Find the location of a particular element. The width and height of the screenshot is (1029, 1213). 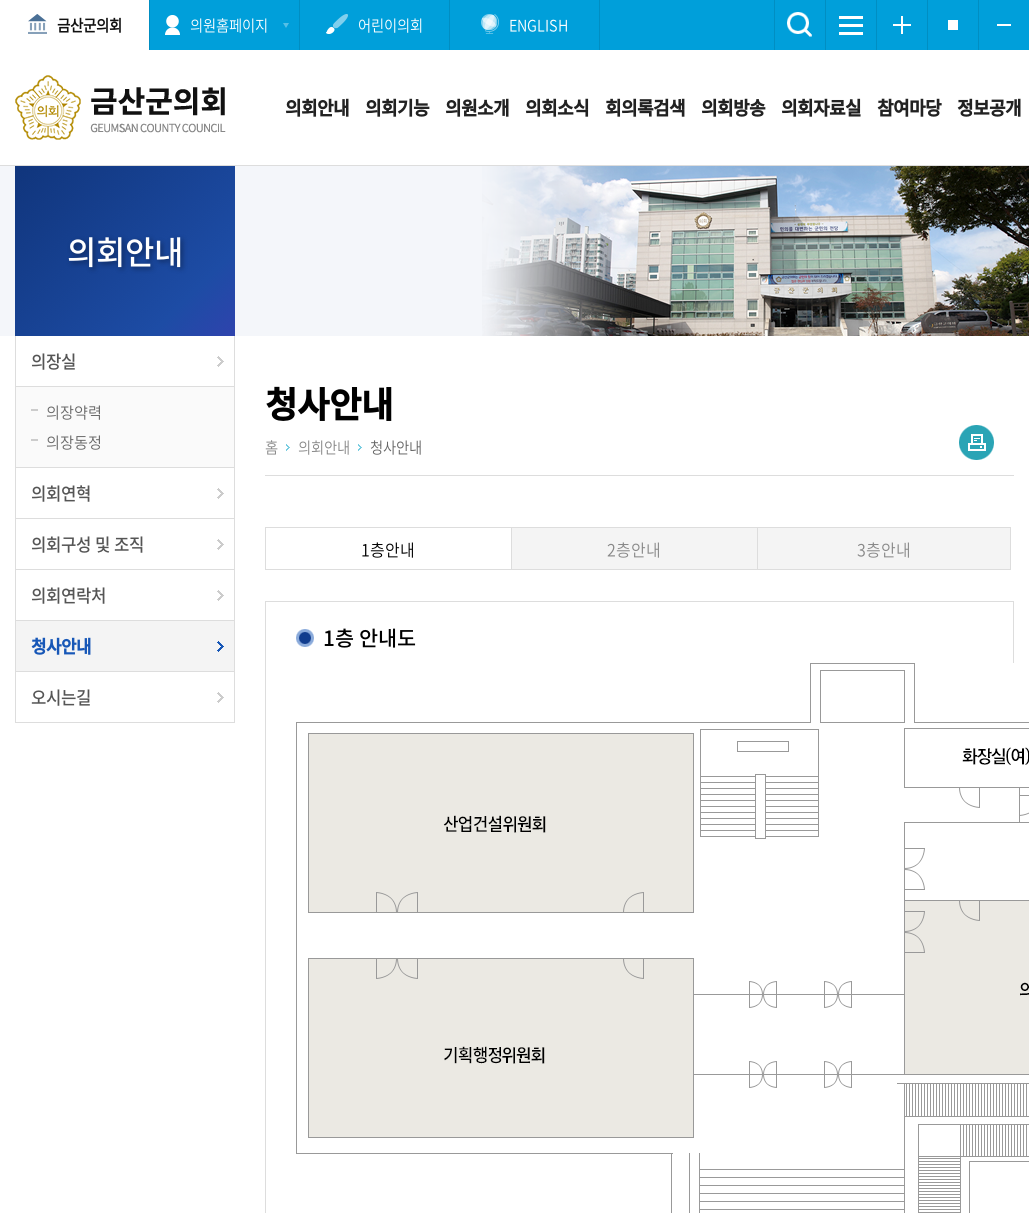

의장약력 is located at coordinates (74, 411).